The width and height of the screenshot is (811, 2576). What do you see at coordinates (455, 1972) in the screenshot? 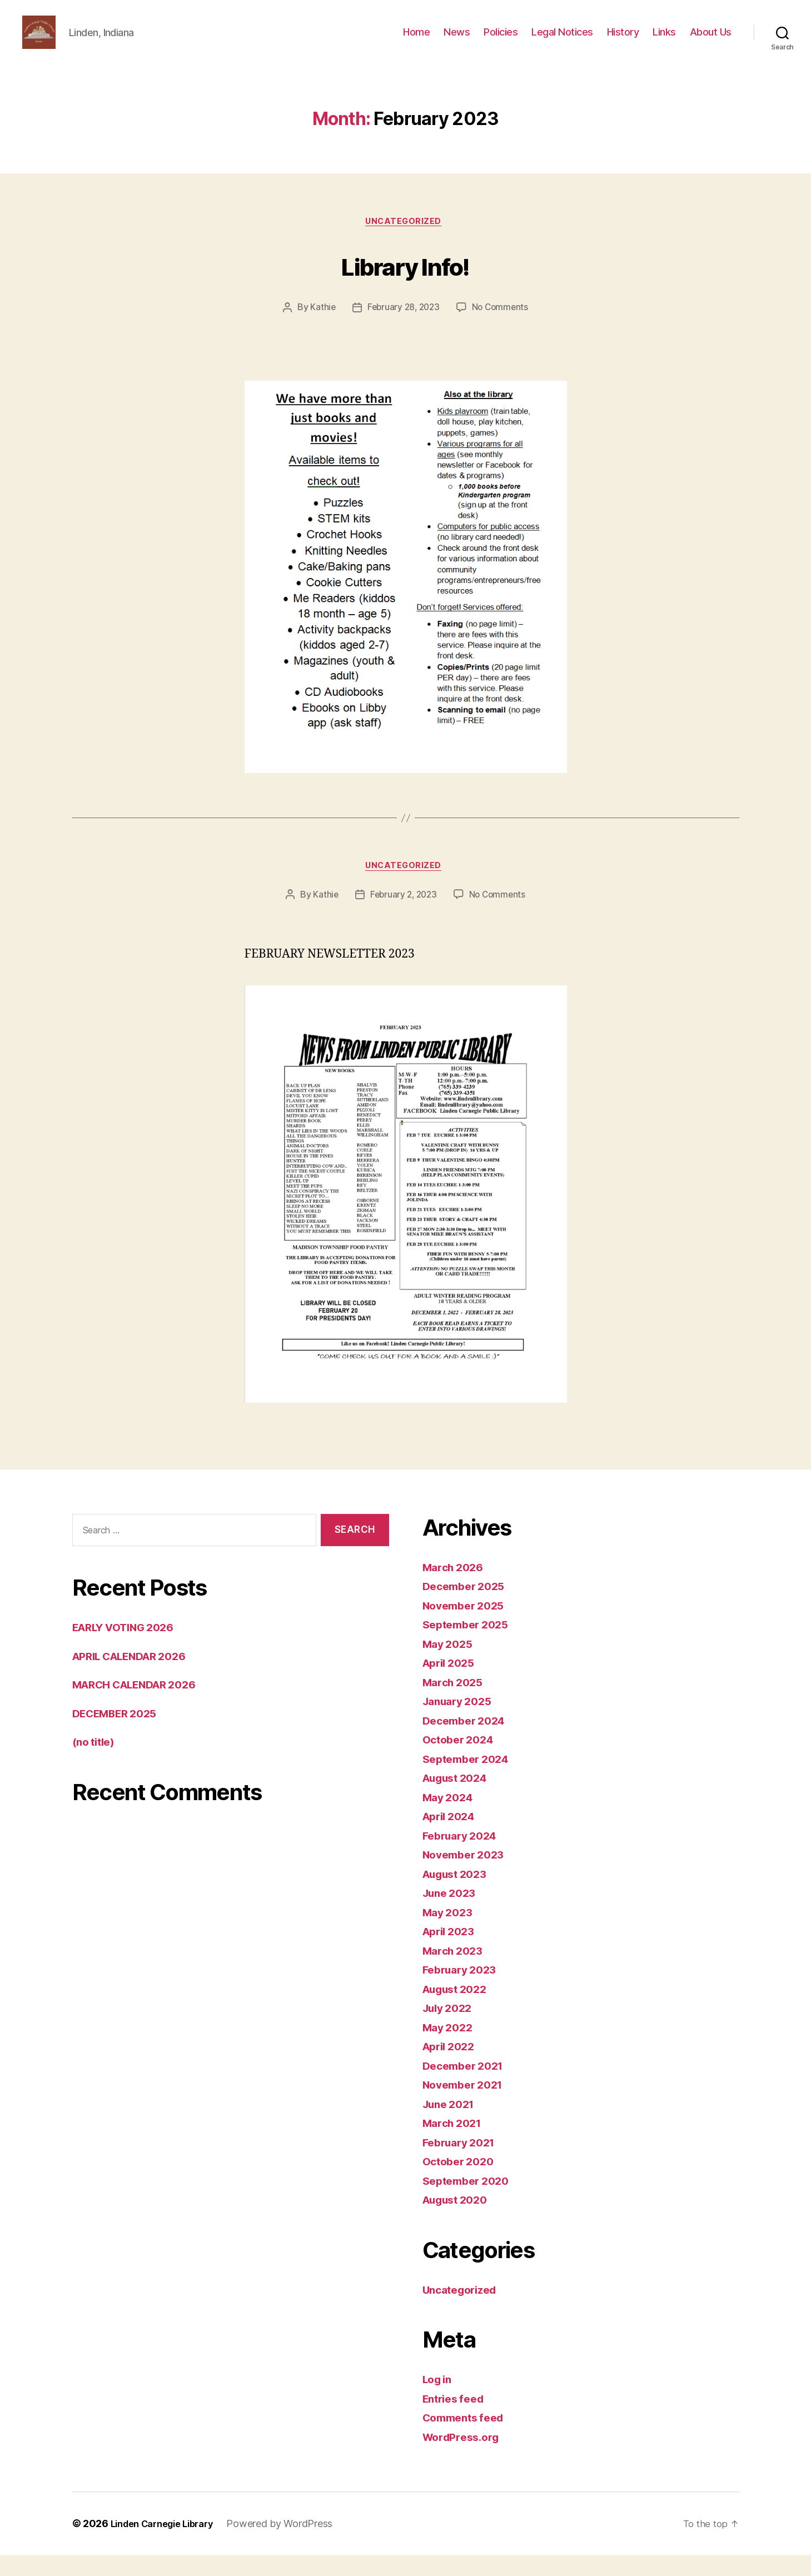
I see `March 2023` at bounding box center [455, 1972].